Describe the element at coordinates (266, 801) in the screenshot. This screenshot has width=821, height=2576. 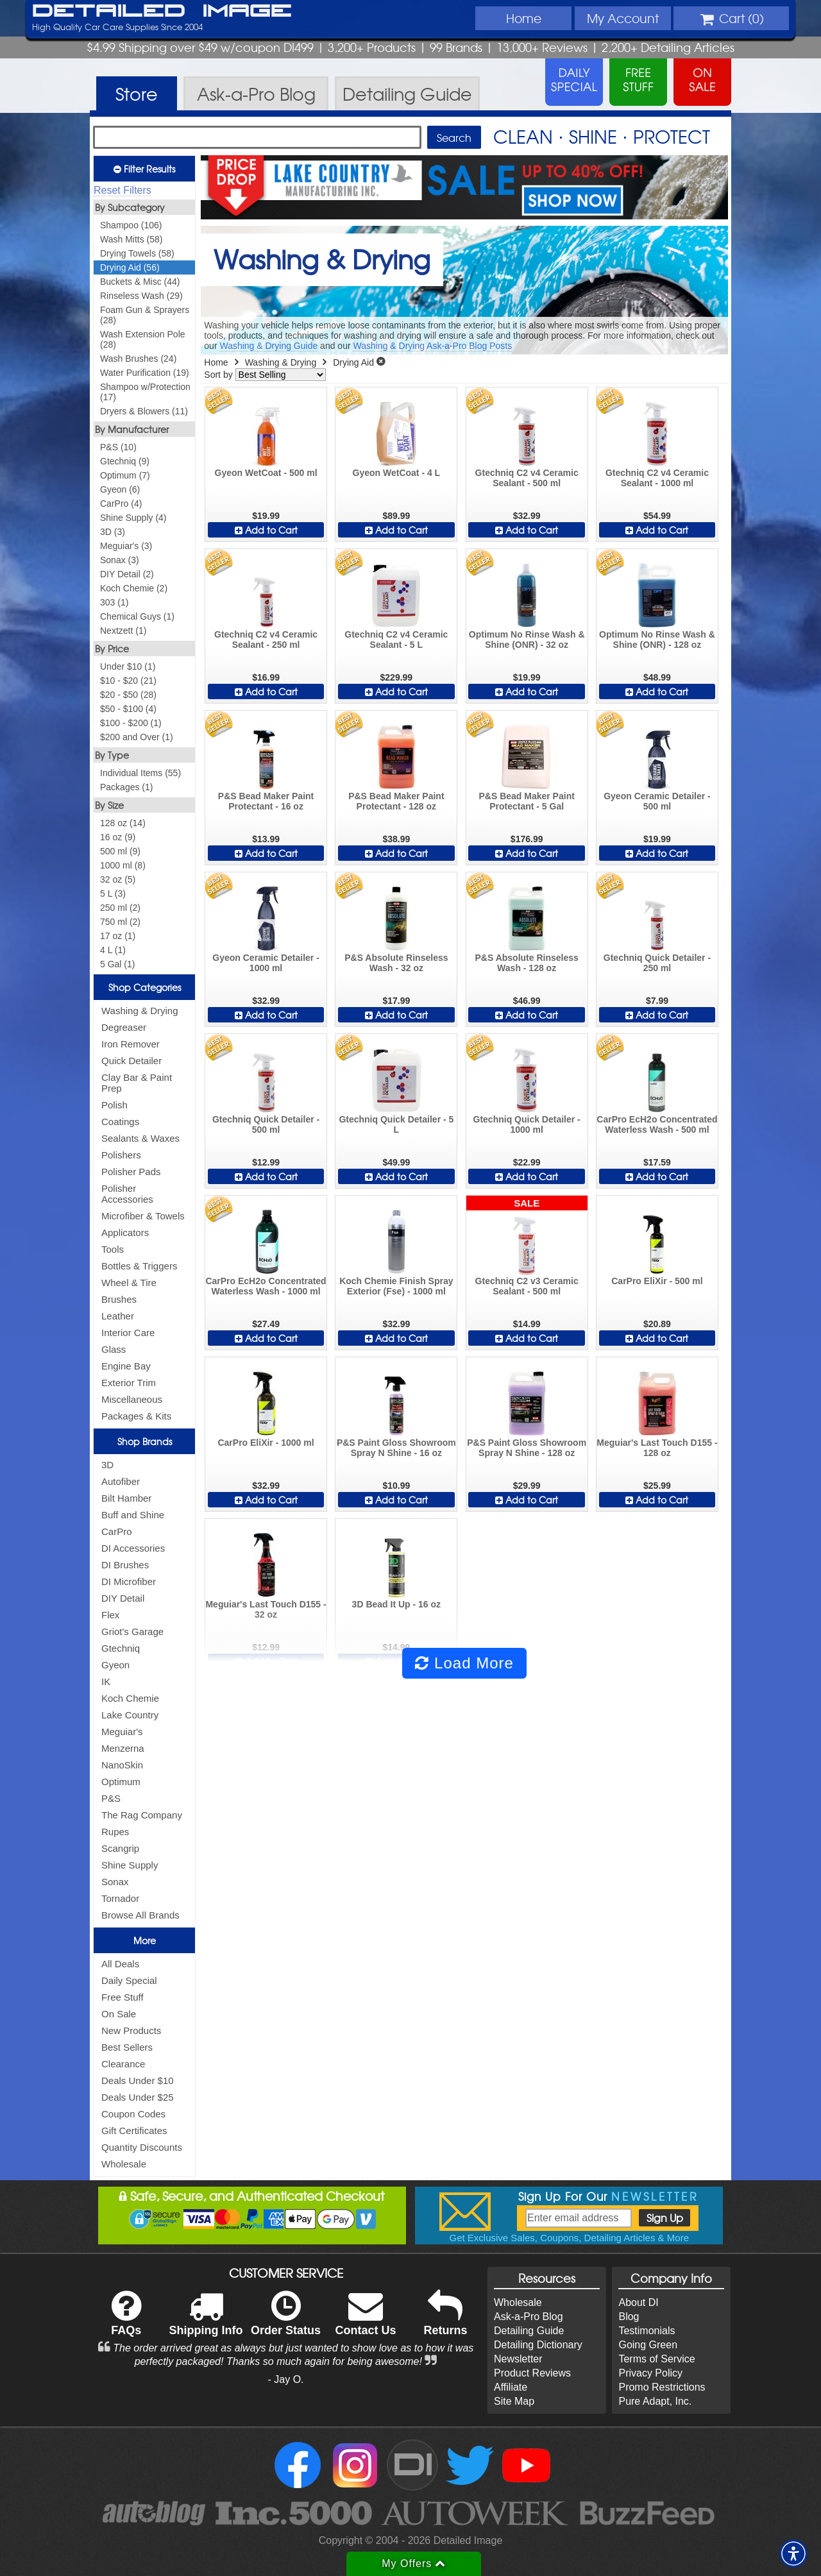
I see `P&S Bead Maker Paint Protectant - 16 oz` at that location.